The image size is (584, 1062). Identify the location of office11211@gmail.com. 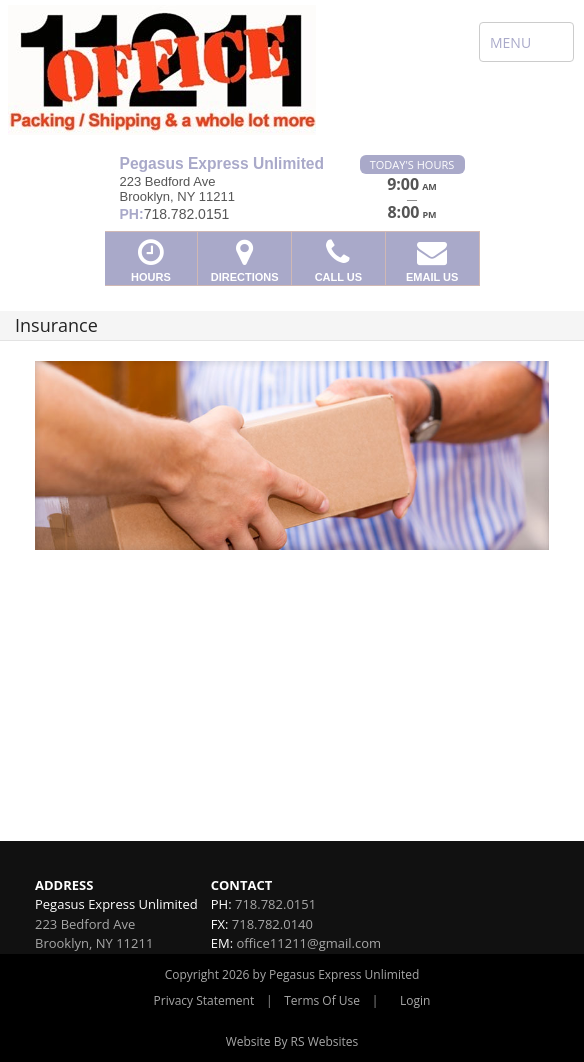
(308, 943).